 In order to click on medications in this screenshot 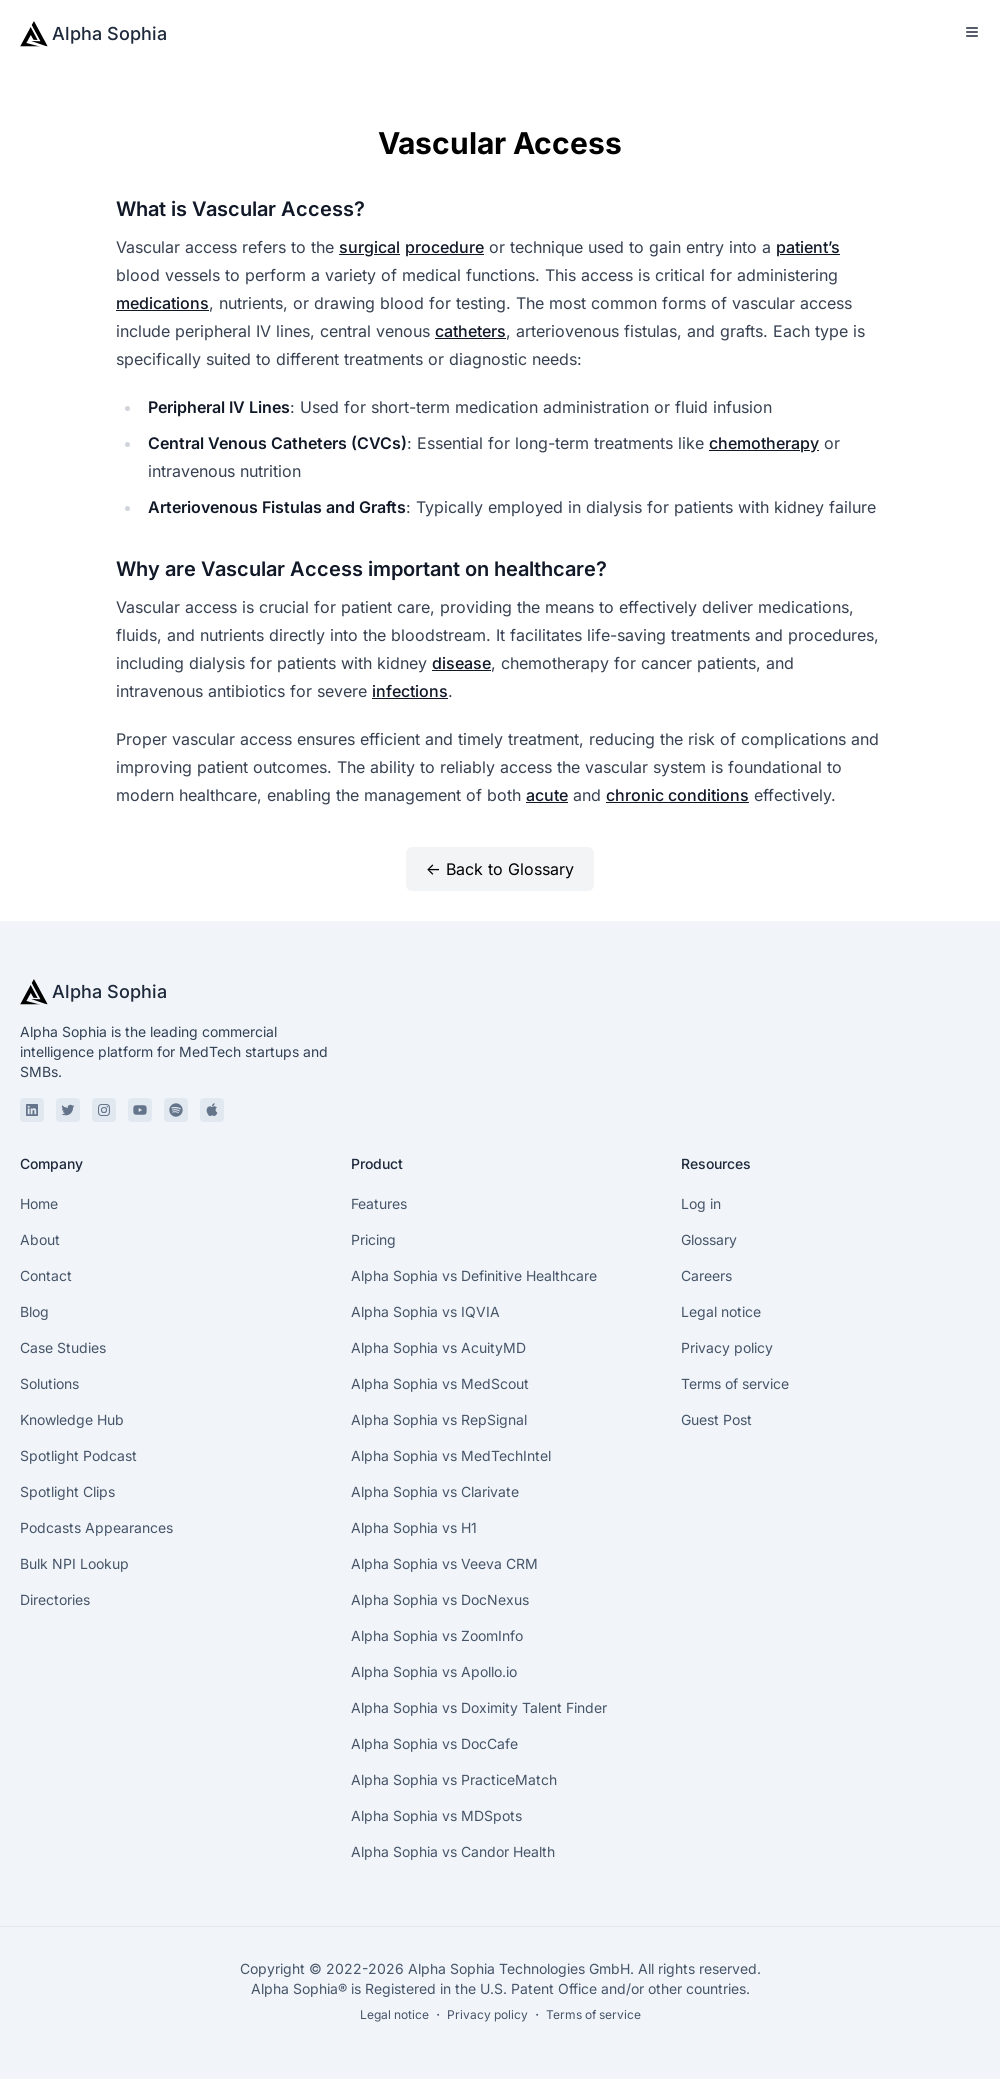, I will do `click(162, 303)`.